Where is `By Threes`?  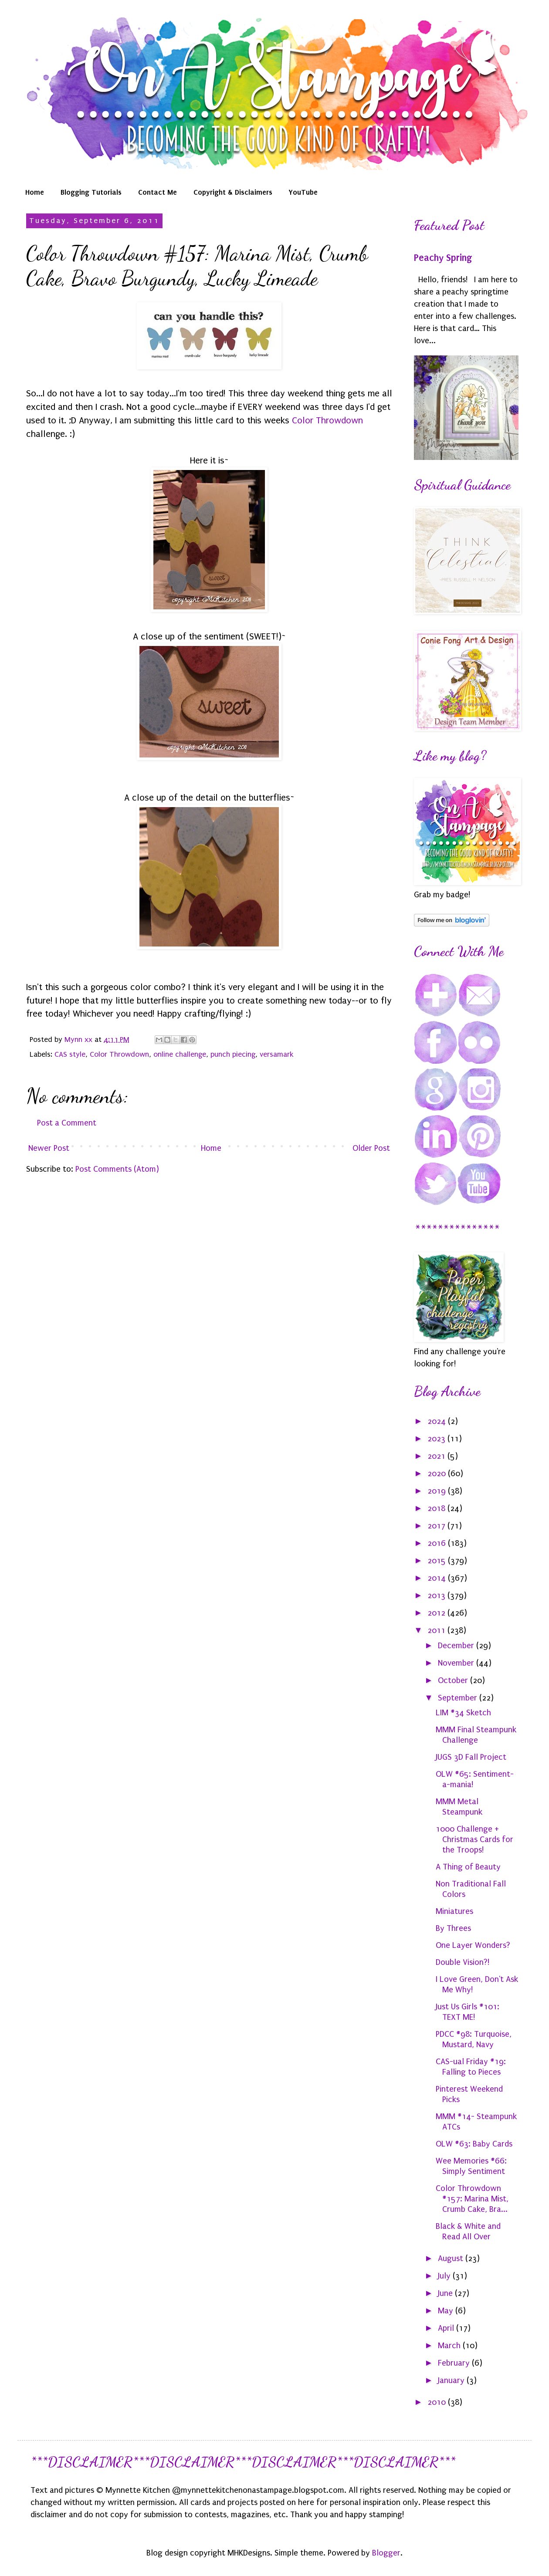 By Threes is located at coordinates (453, 1928).